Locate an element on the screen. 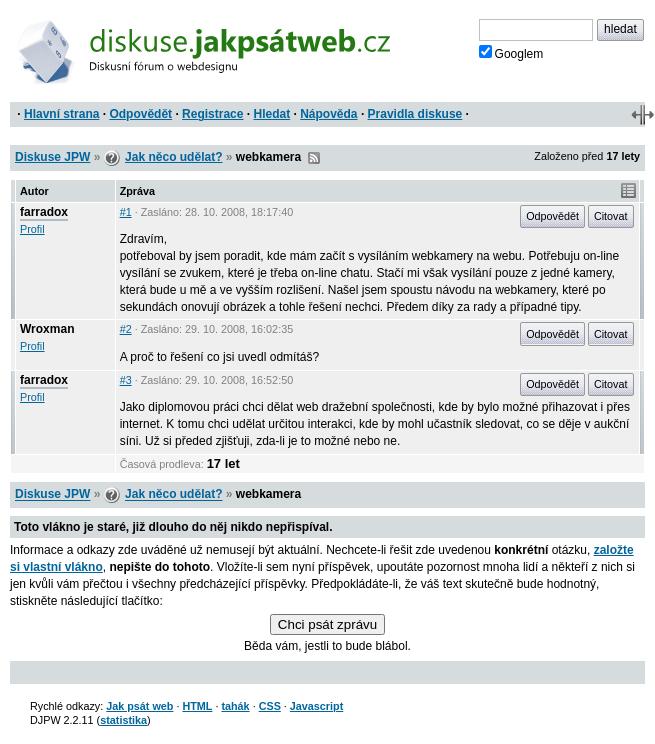  Hlavní strana is located at coordinates (61, 114).